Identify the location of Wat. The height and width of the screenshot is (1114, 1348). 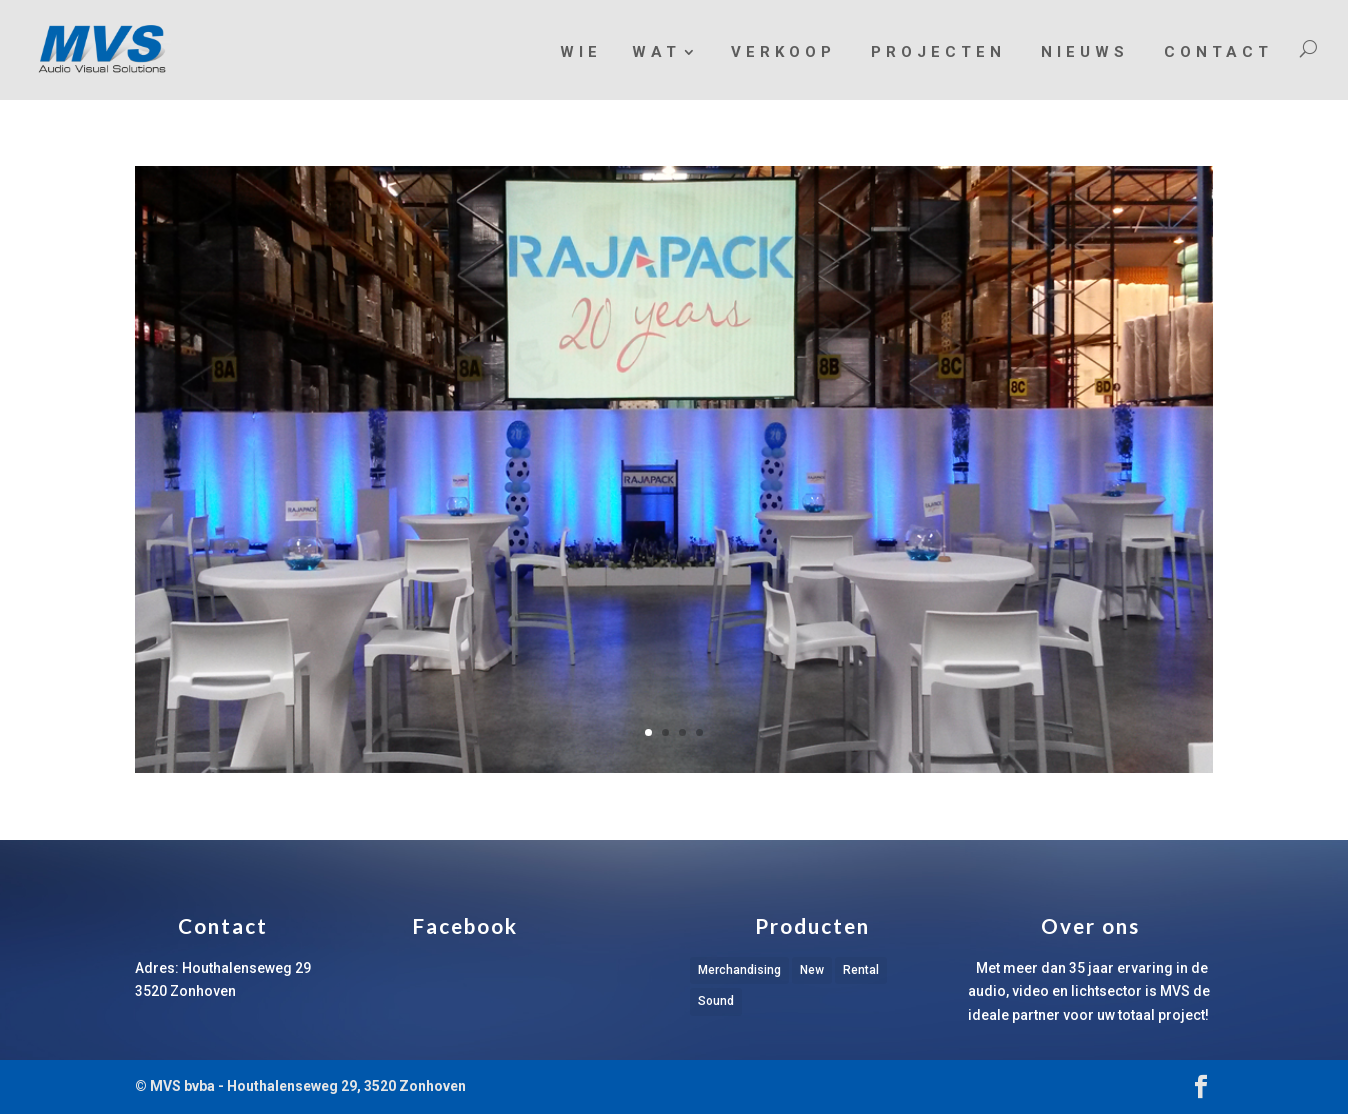
(656, 53).